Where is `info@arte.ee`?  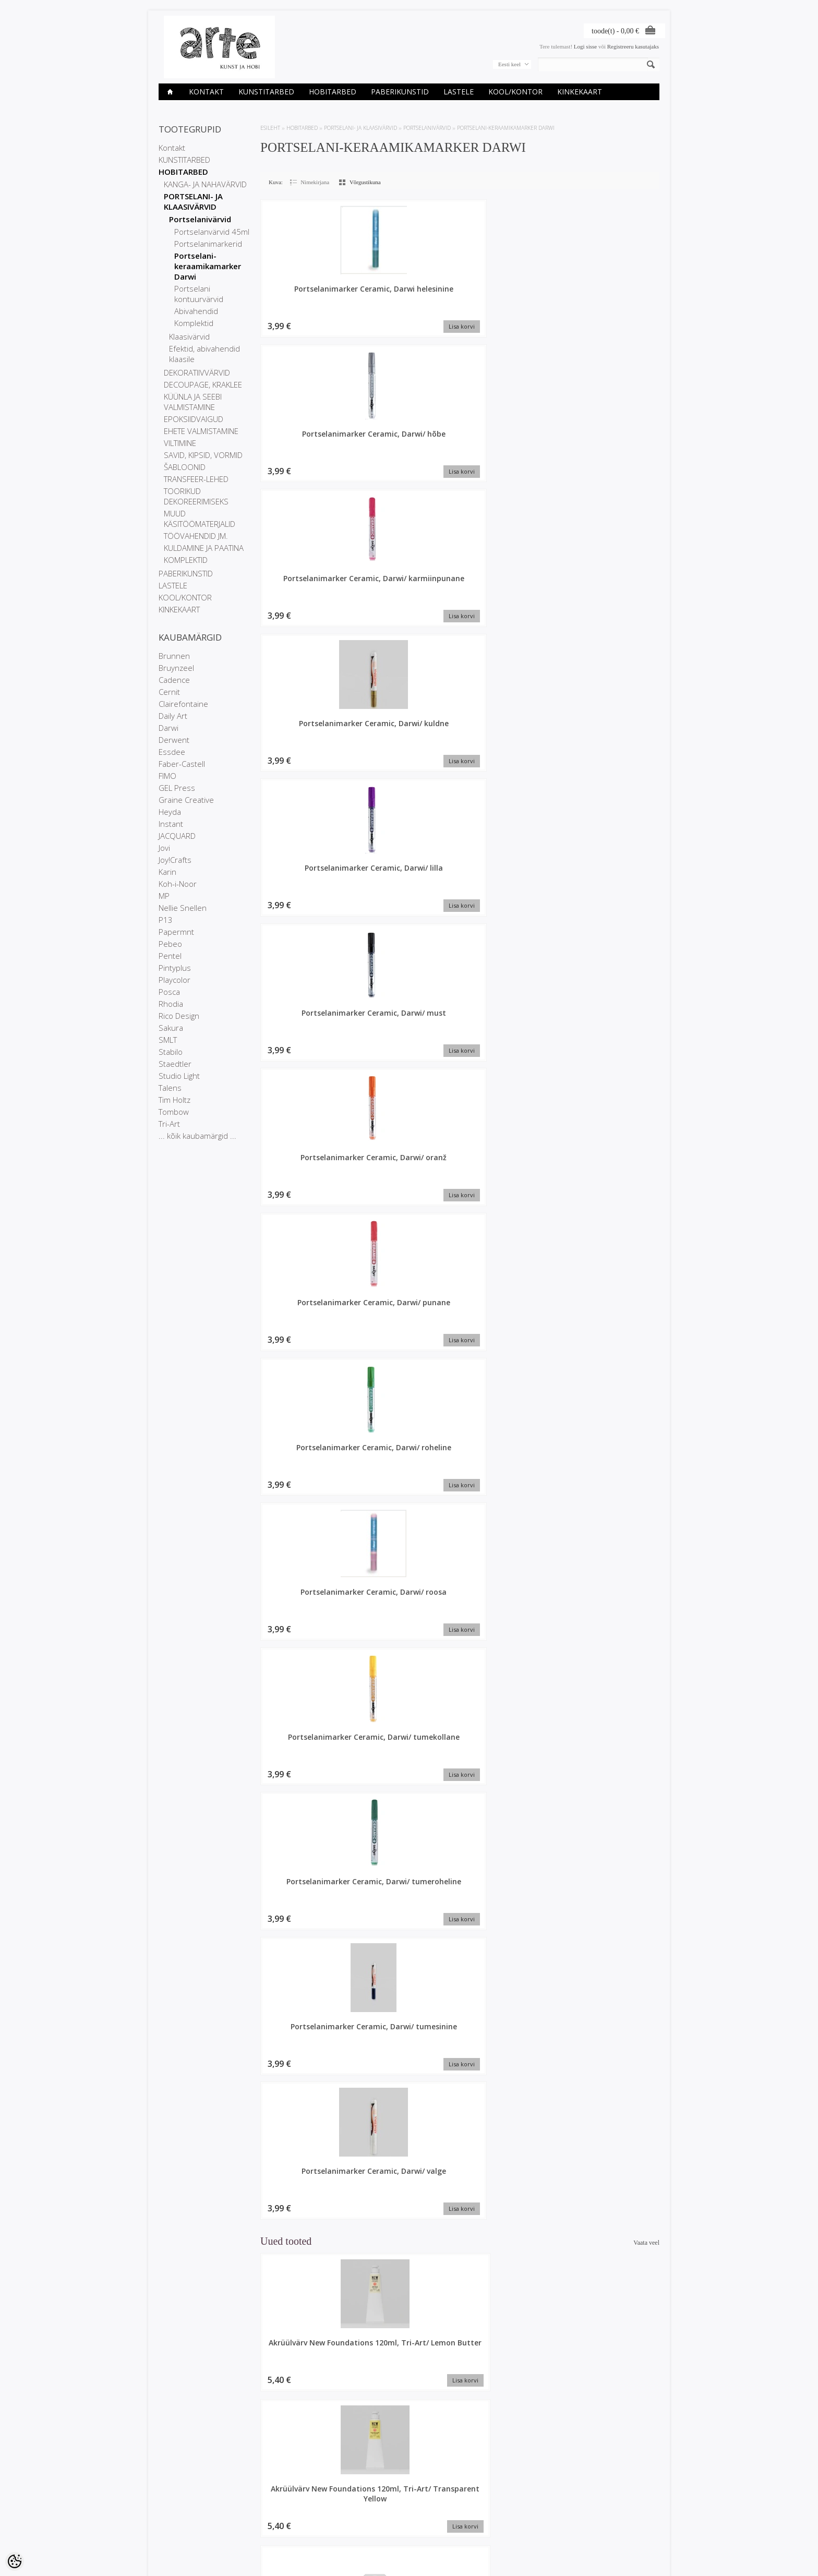 info@arte.ee is located at coordinates (430, 2537).